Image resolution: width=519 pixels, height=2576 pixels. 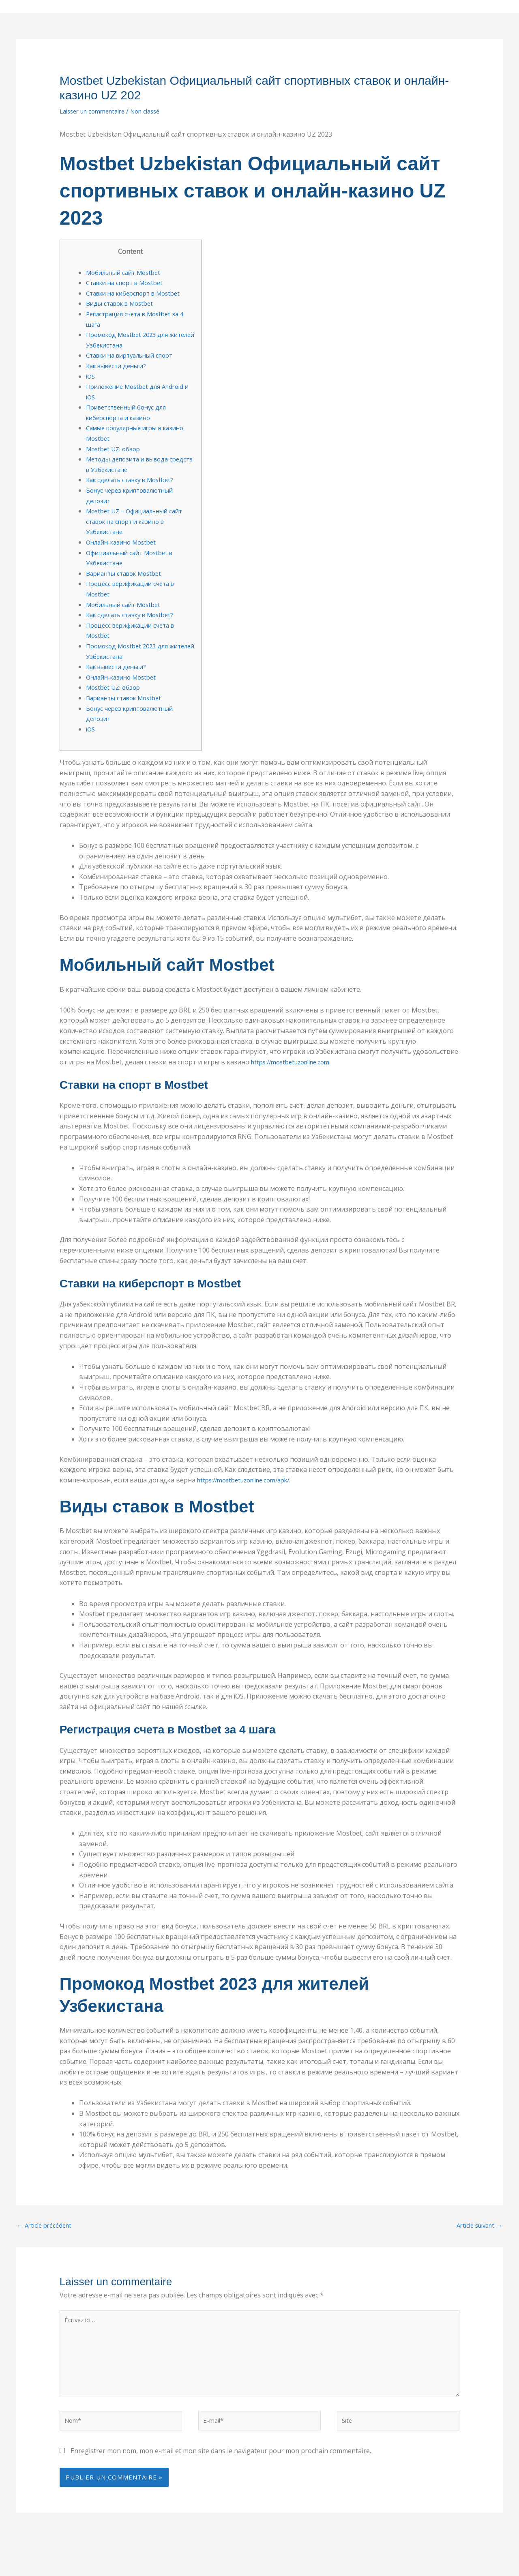 I want to click on Варианты ставок Mostbet, so click(x=127, y=573).